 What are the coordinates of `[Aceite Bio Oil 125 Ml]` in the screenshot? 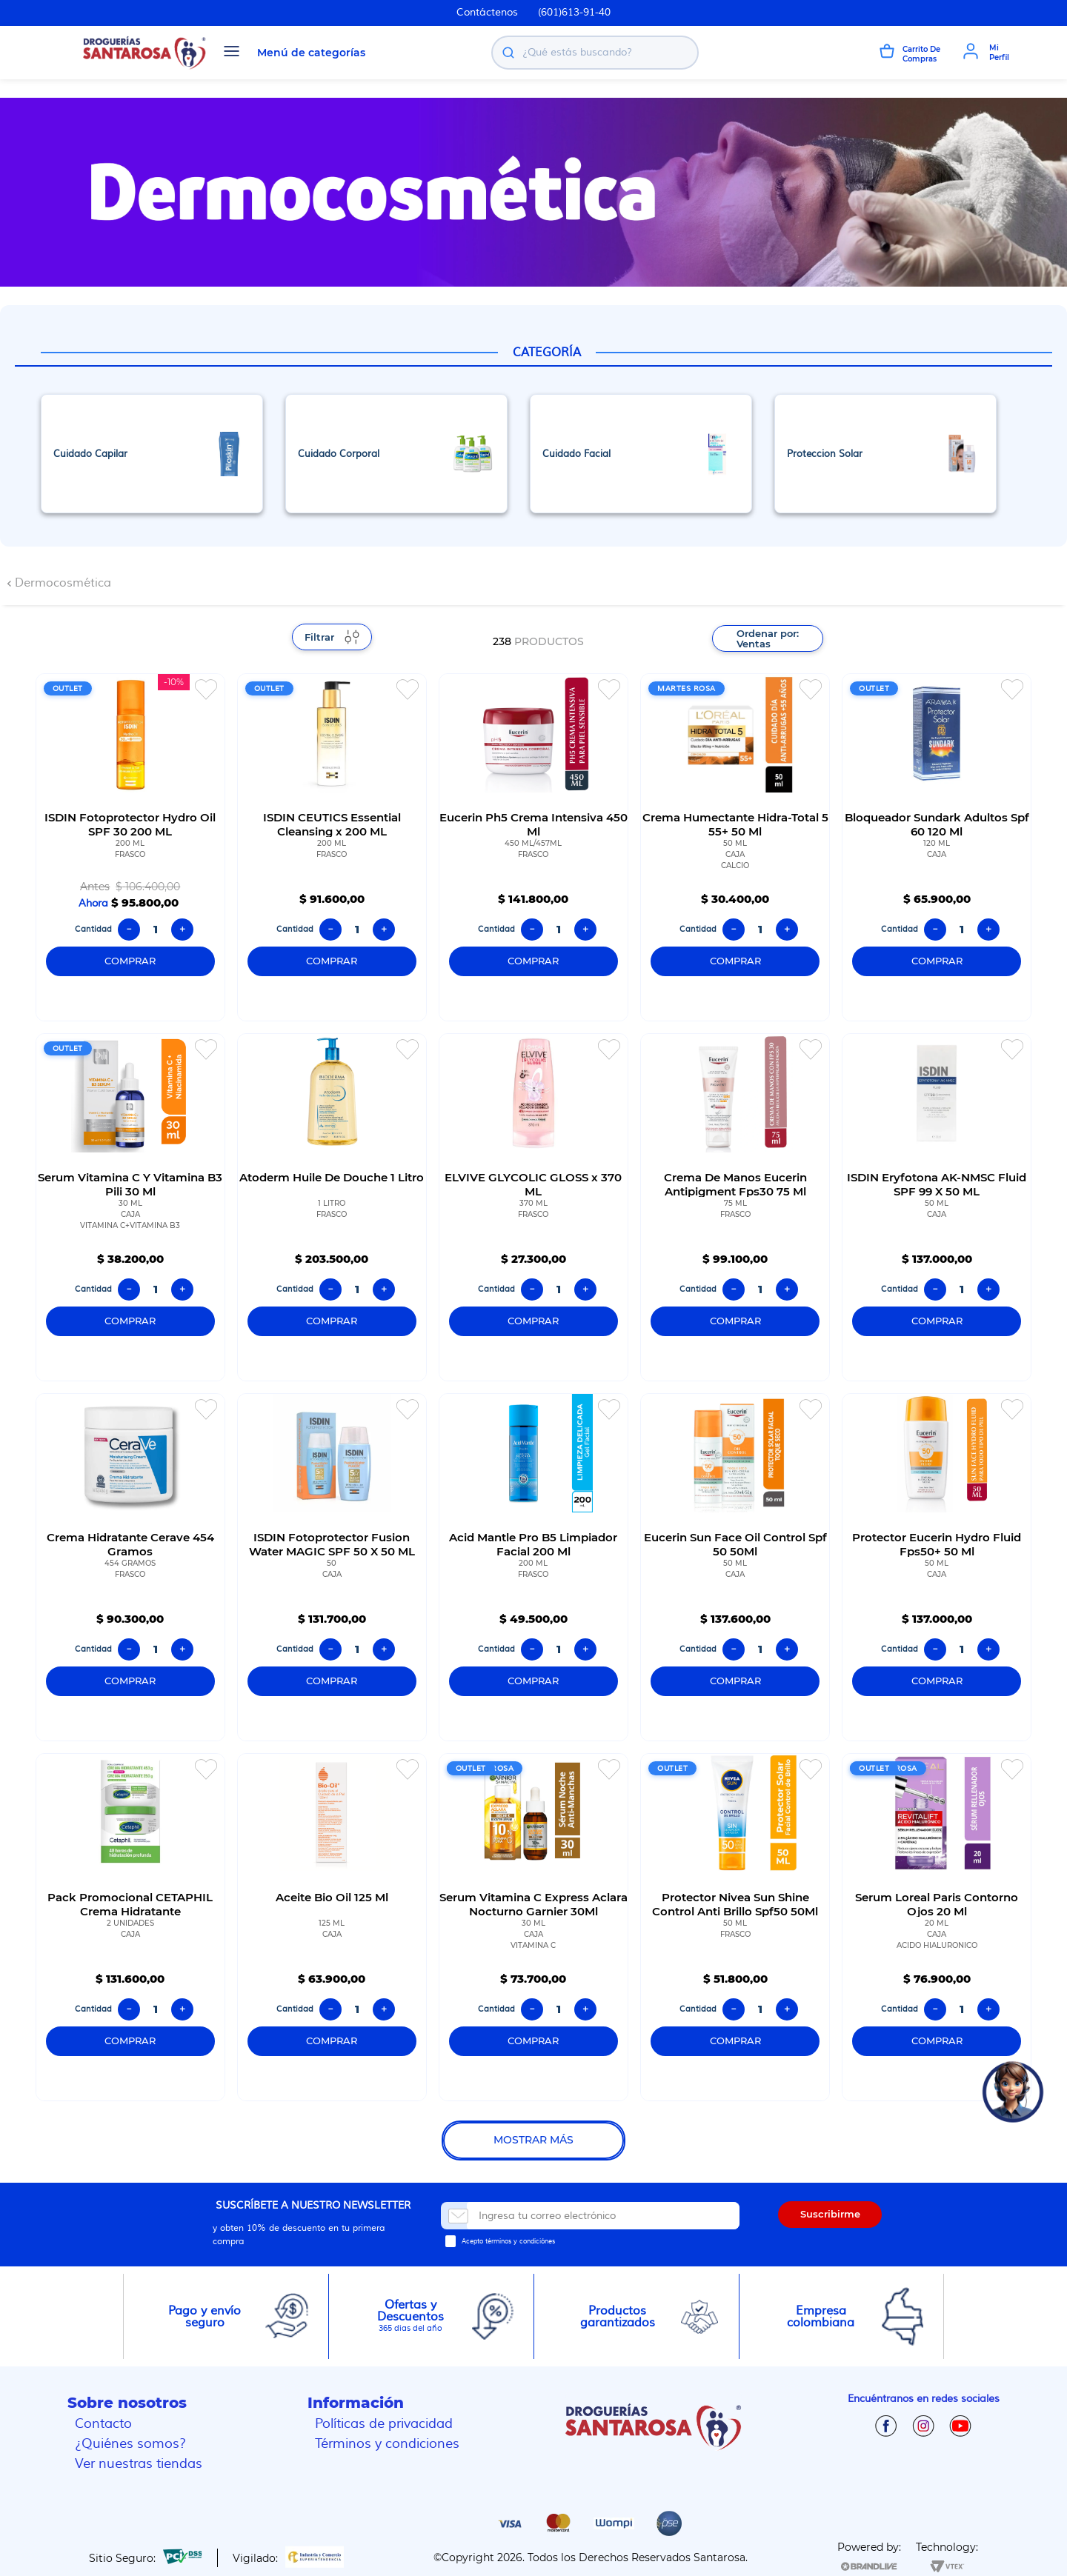 It's located at (332, 1927).